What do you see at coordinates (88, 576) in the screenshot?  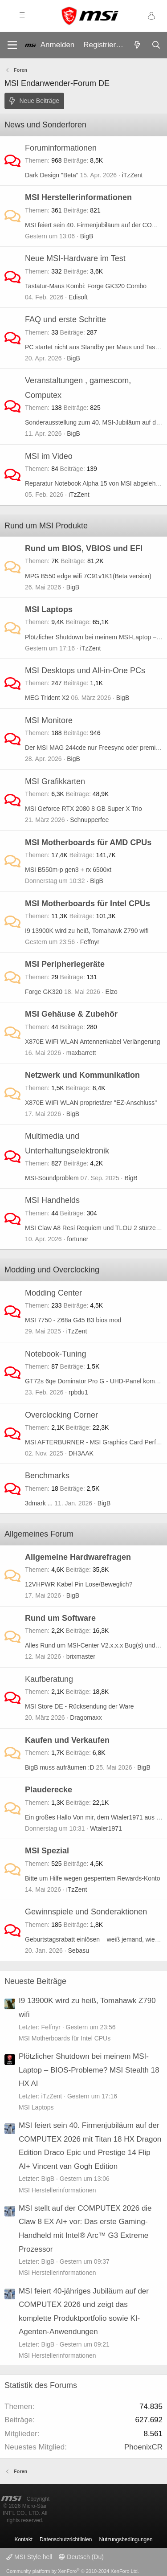 I see `MPG B550 edge wifi 7C91v1K1(Beta version)` at bounding box center [88, 576].